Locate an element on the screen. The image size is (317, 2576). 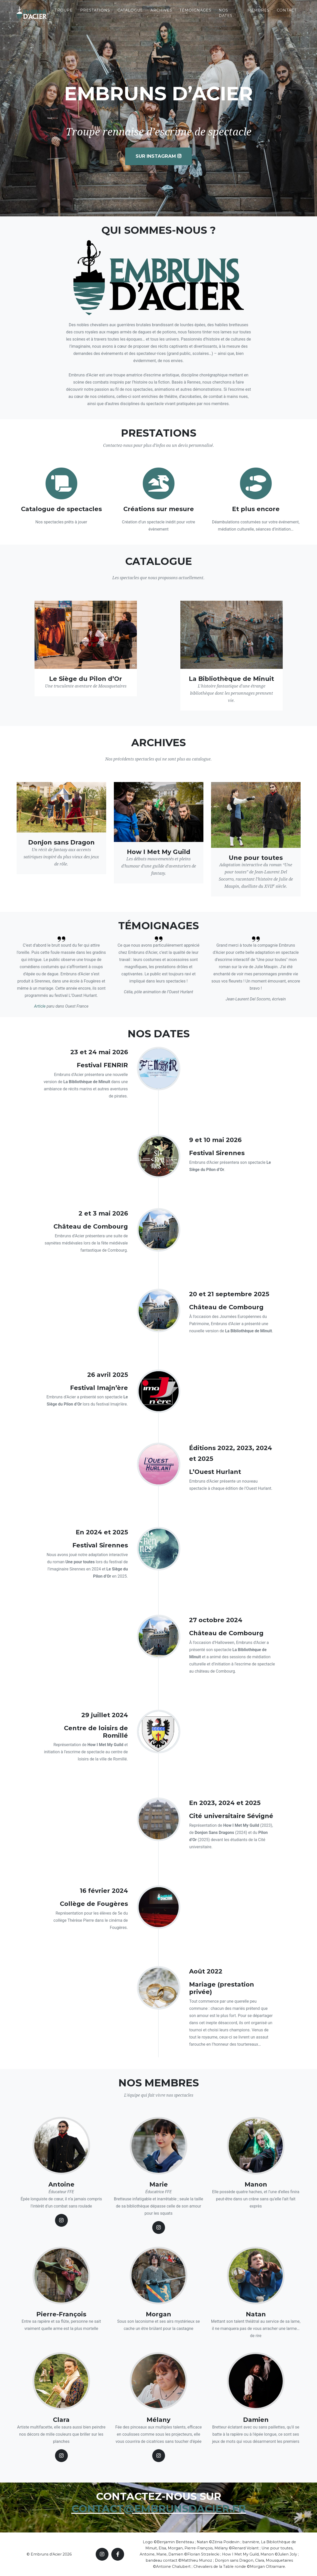
sur instagram is located at coordinates (158, 156).